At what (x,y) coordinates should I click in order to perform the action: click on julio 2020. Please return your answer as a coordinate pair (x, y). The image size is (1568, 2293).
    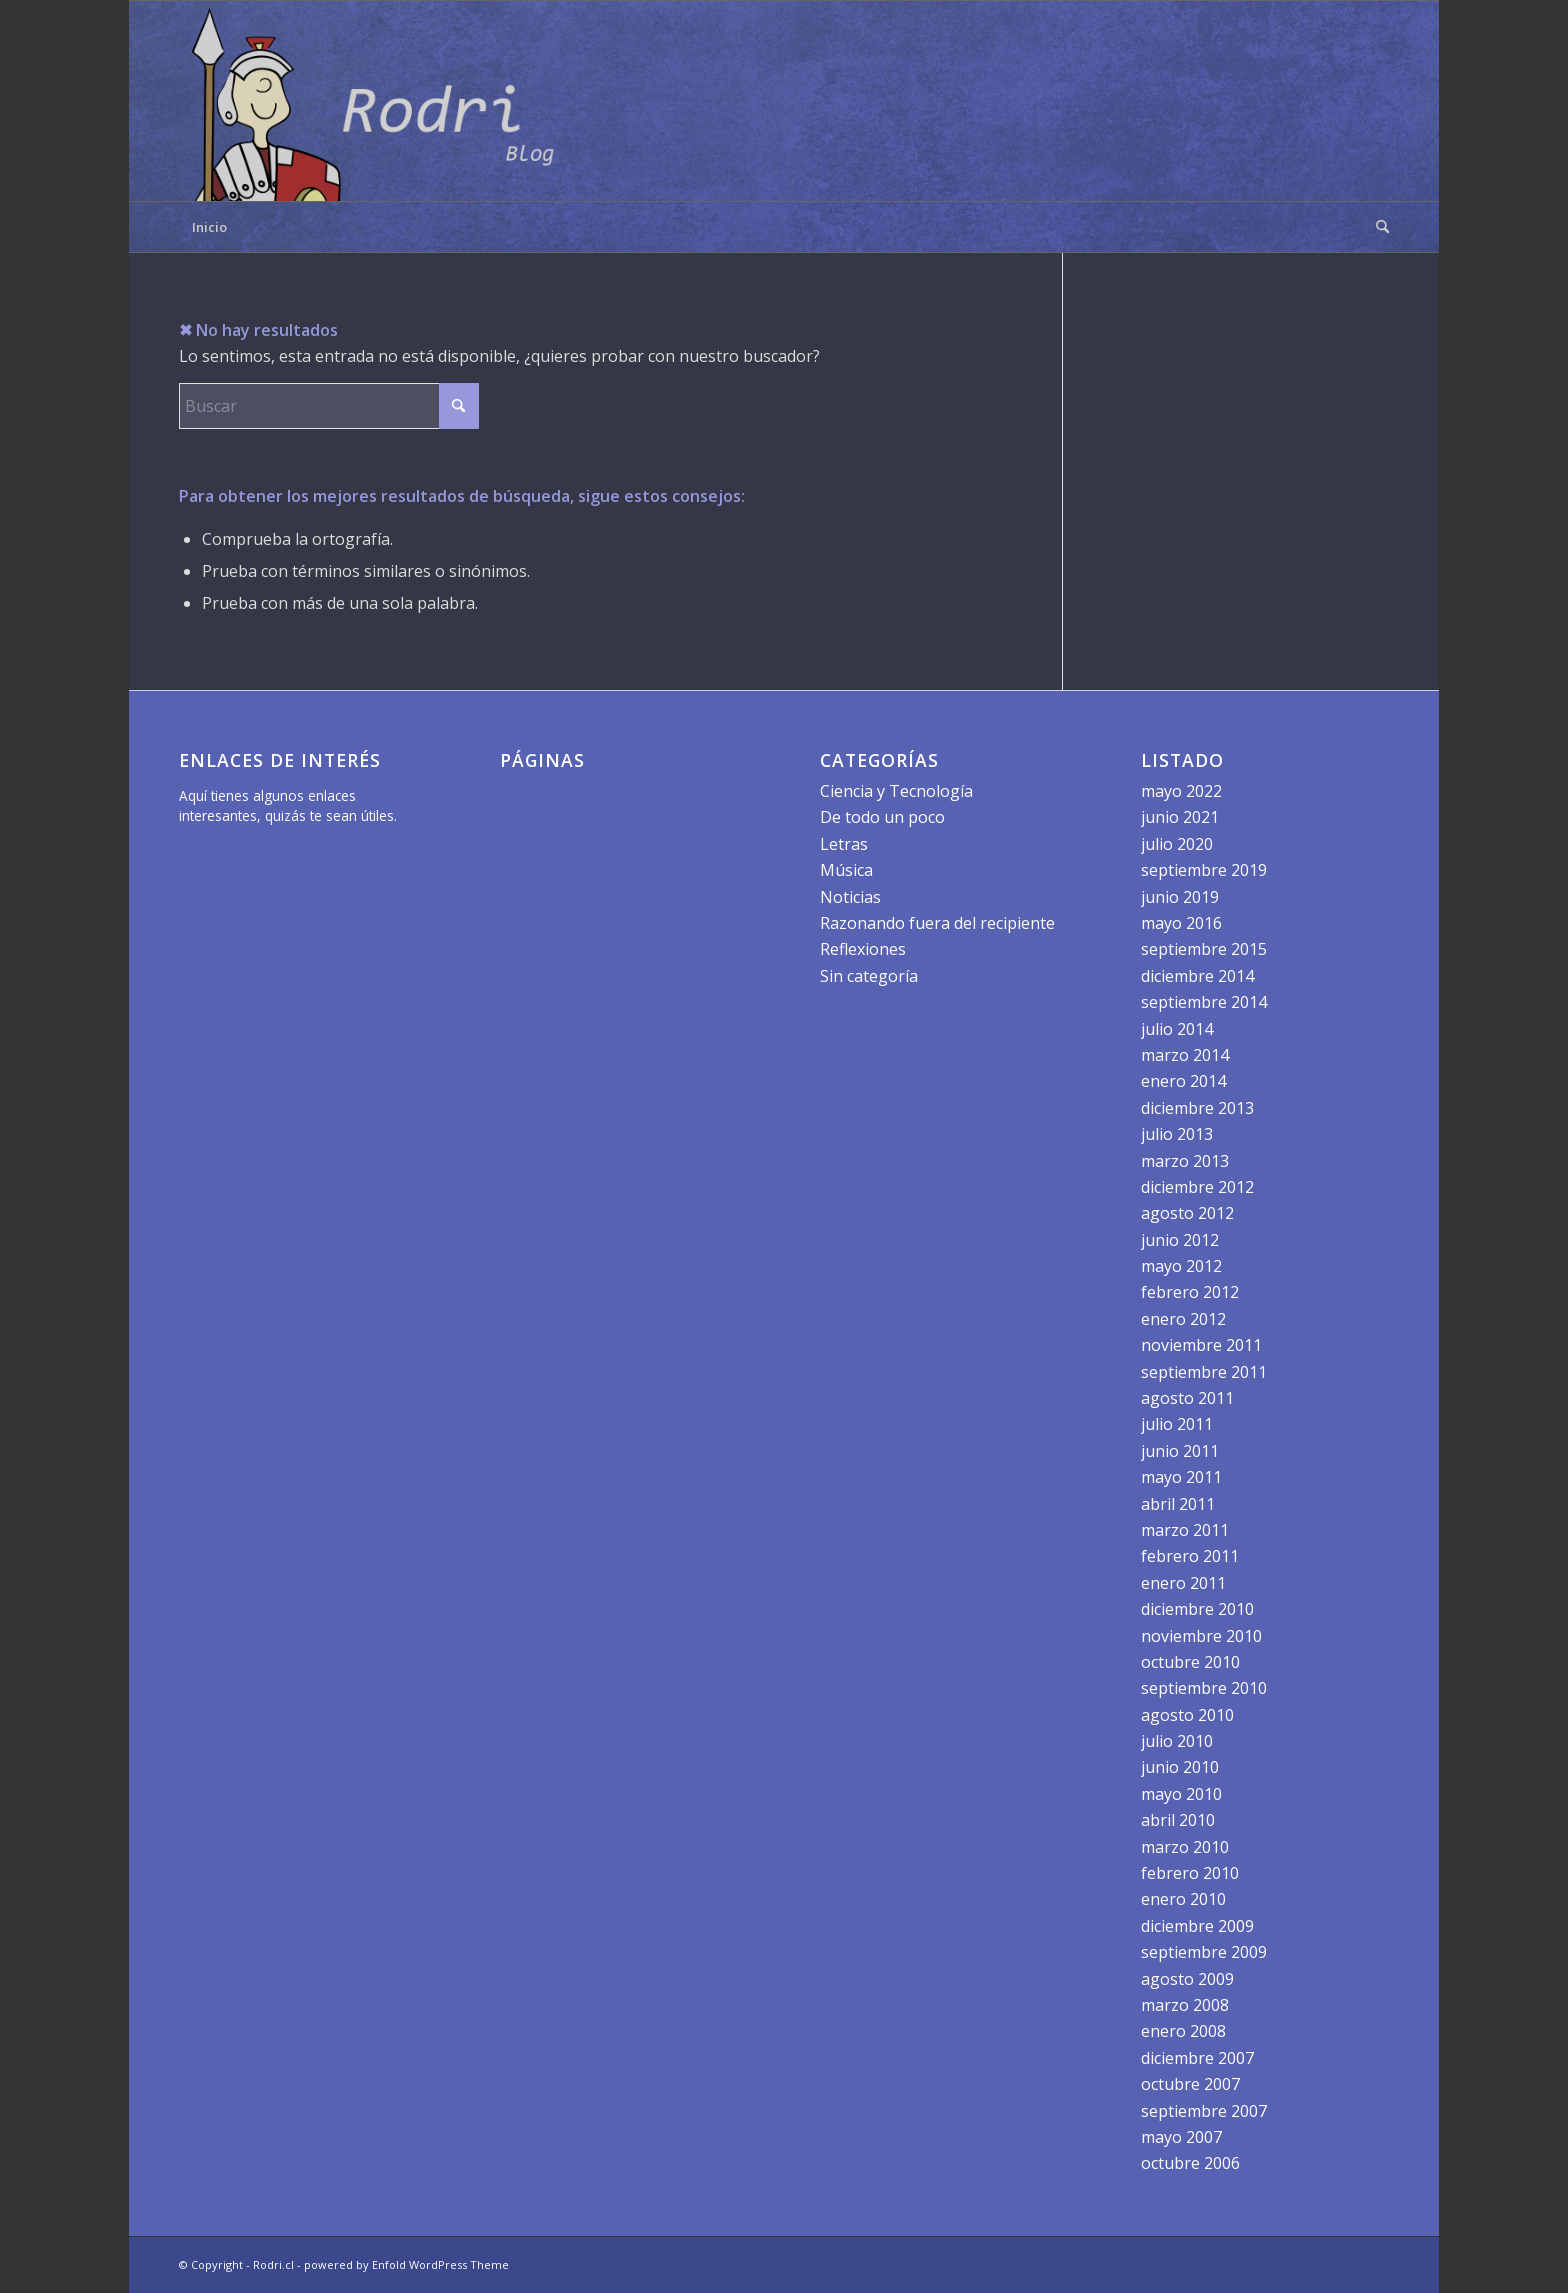
    Looking at the image, I should click on (1177, 844).